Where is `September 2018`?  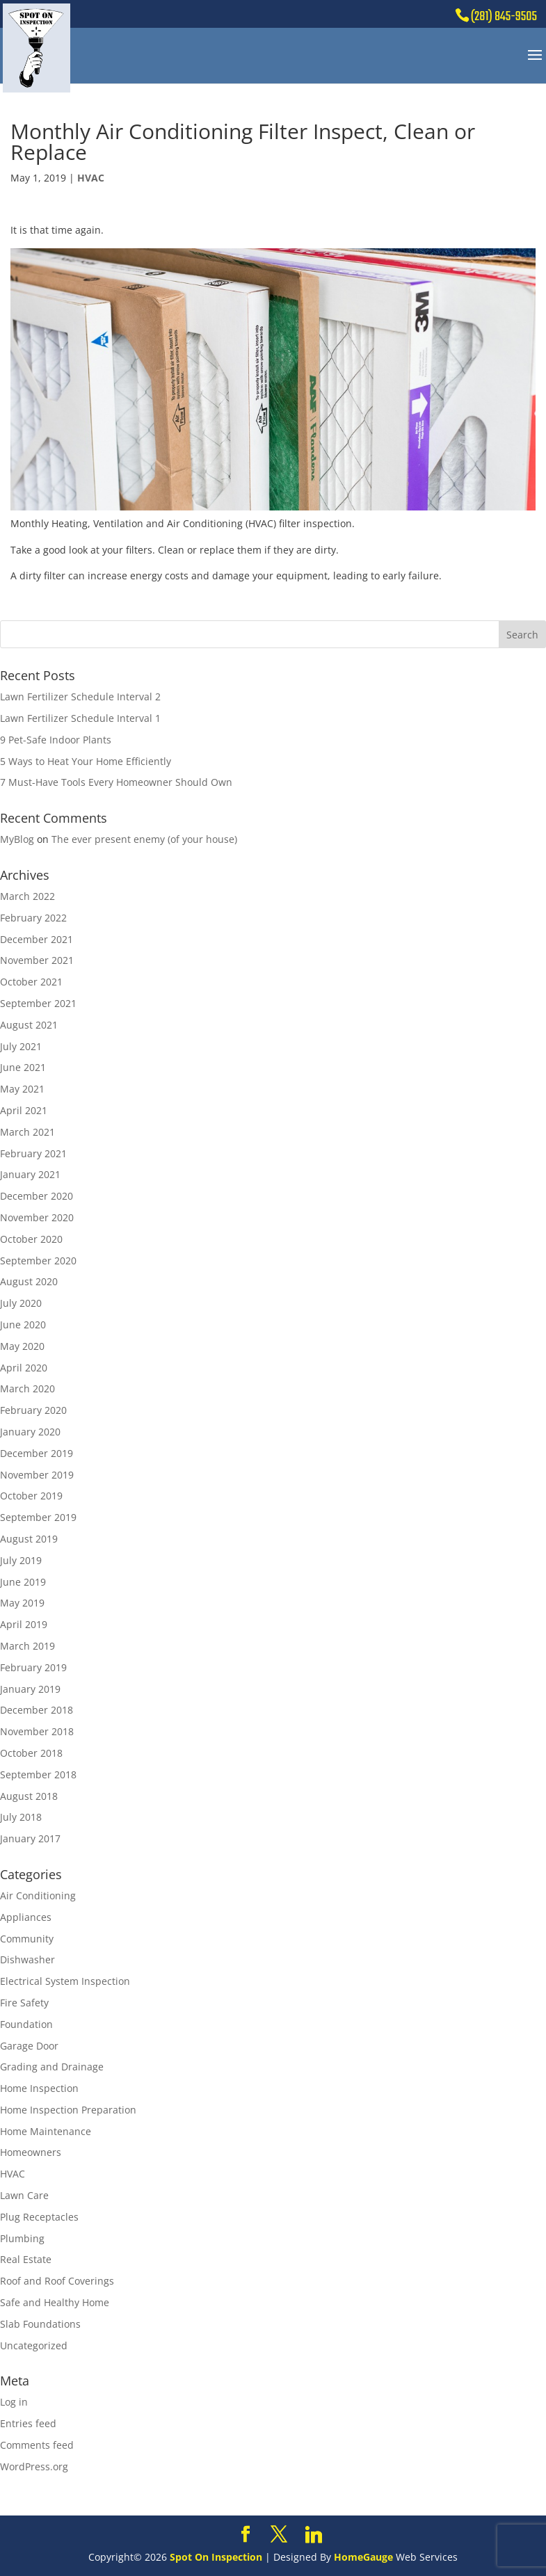
September 2018 is located at coordinates (38, 1774).